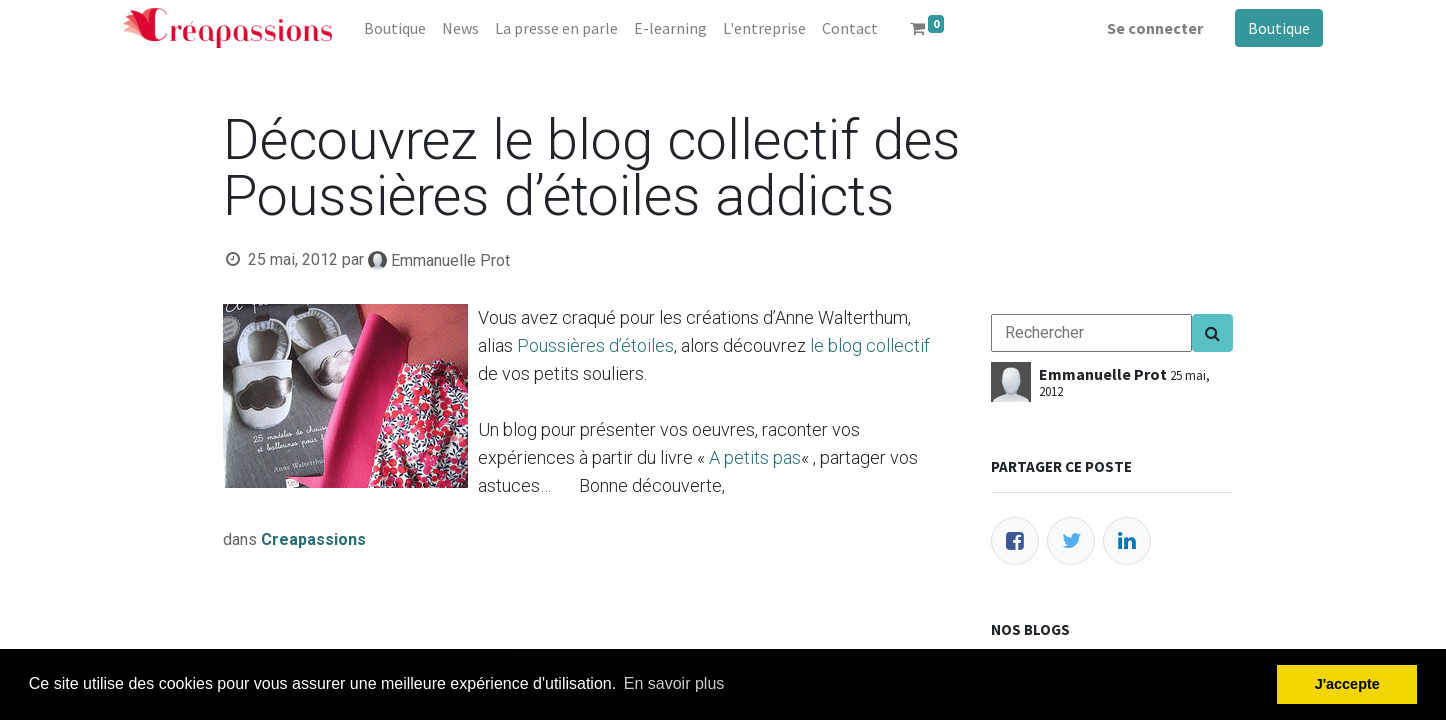 The height and width of the screenshot is (720, 1446). What do you see at coordinates (755, 457) in the screenshot?
I see `A petits pas` at bounding box center [755, 457].